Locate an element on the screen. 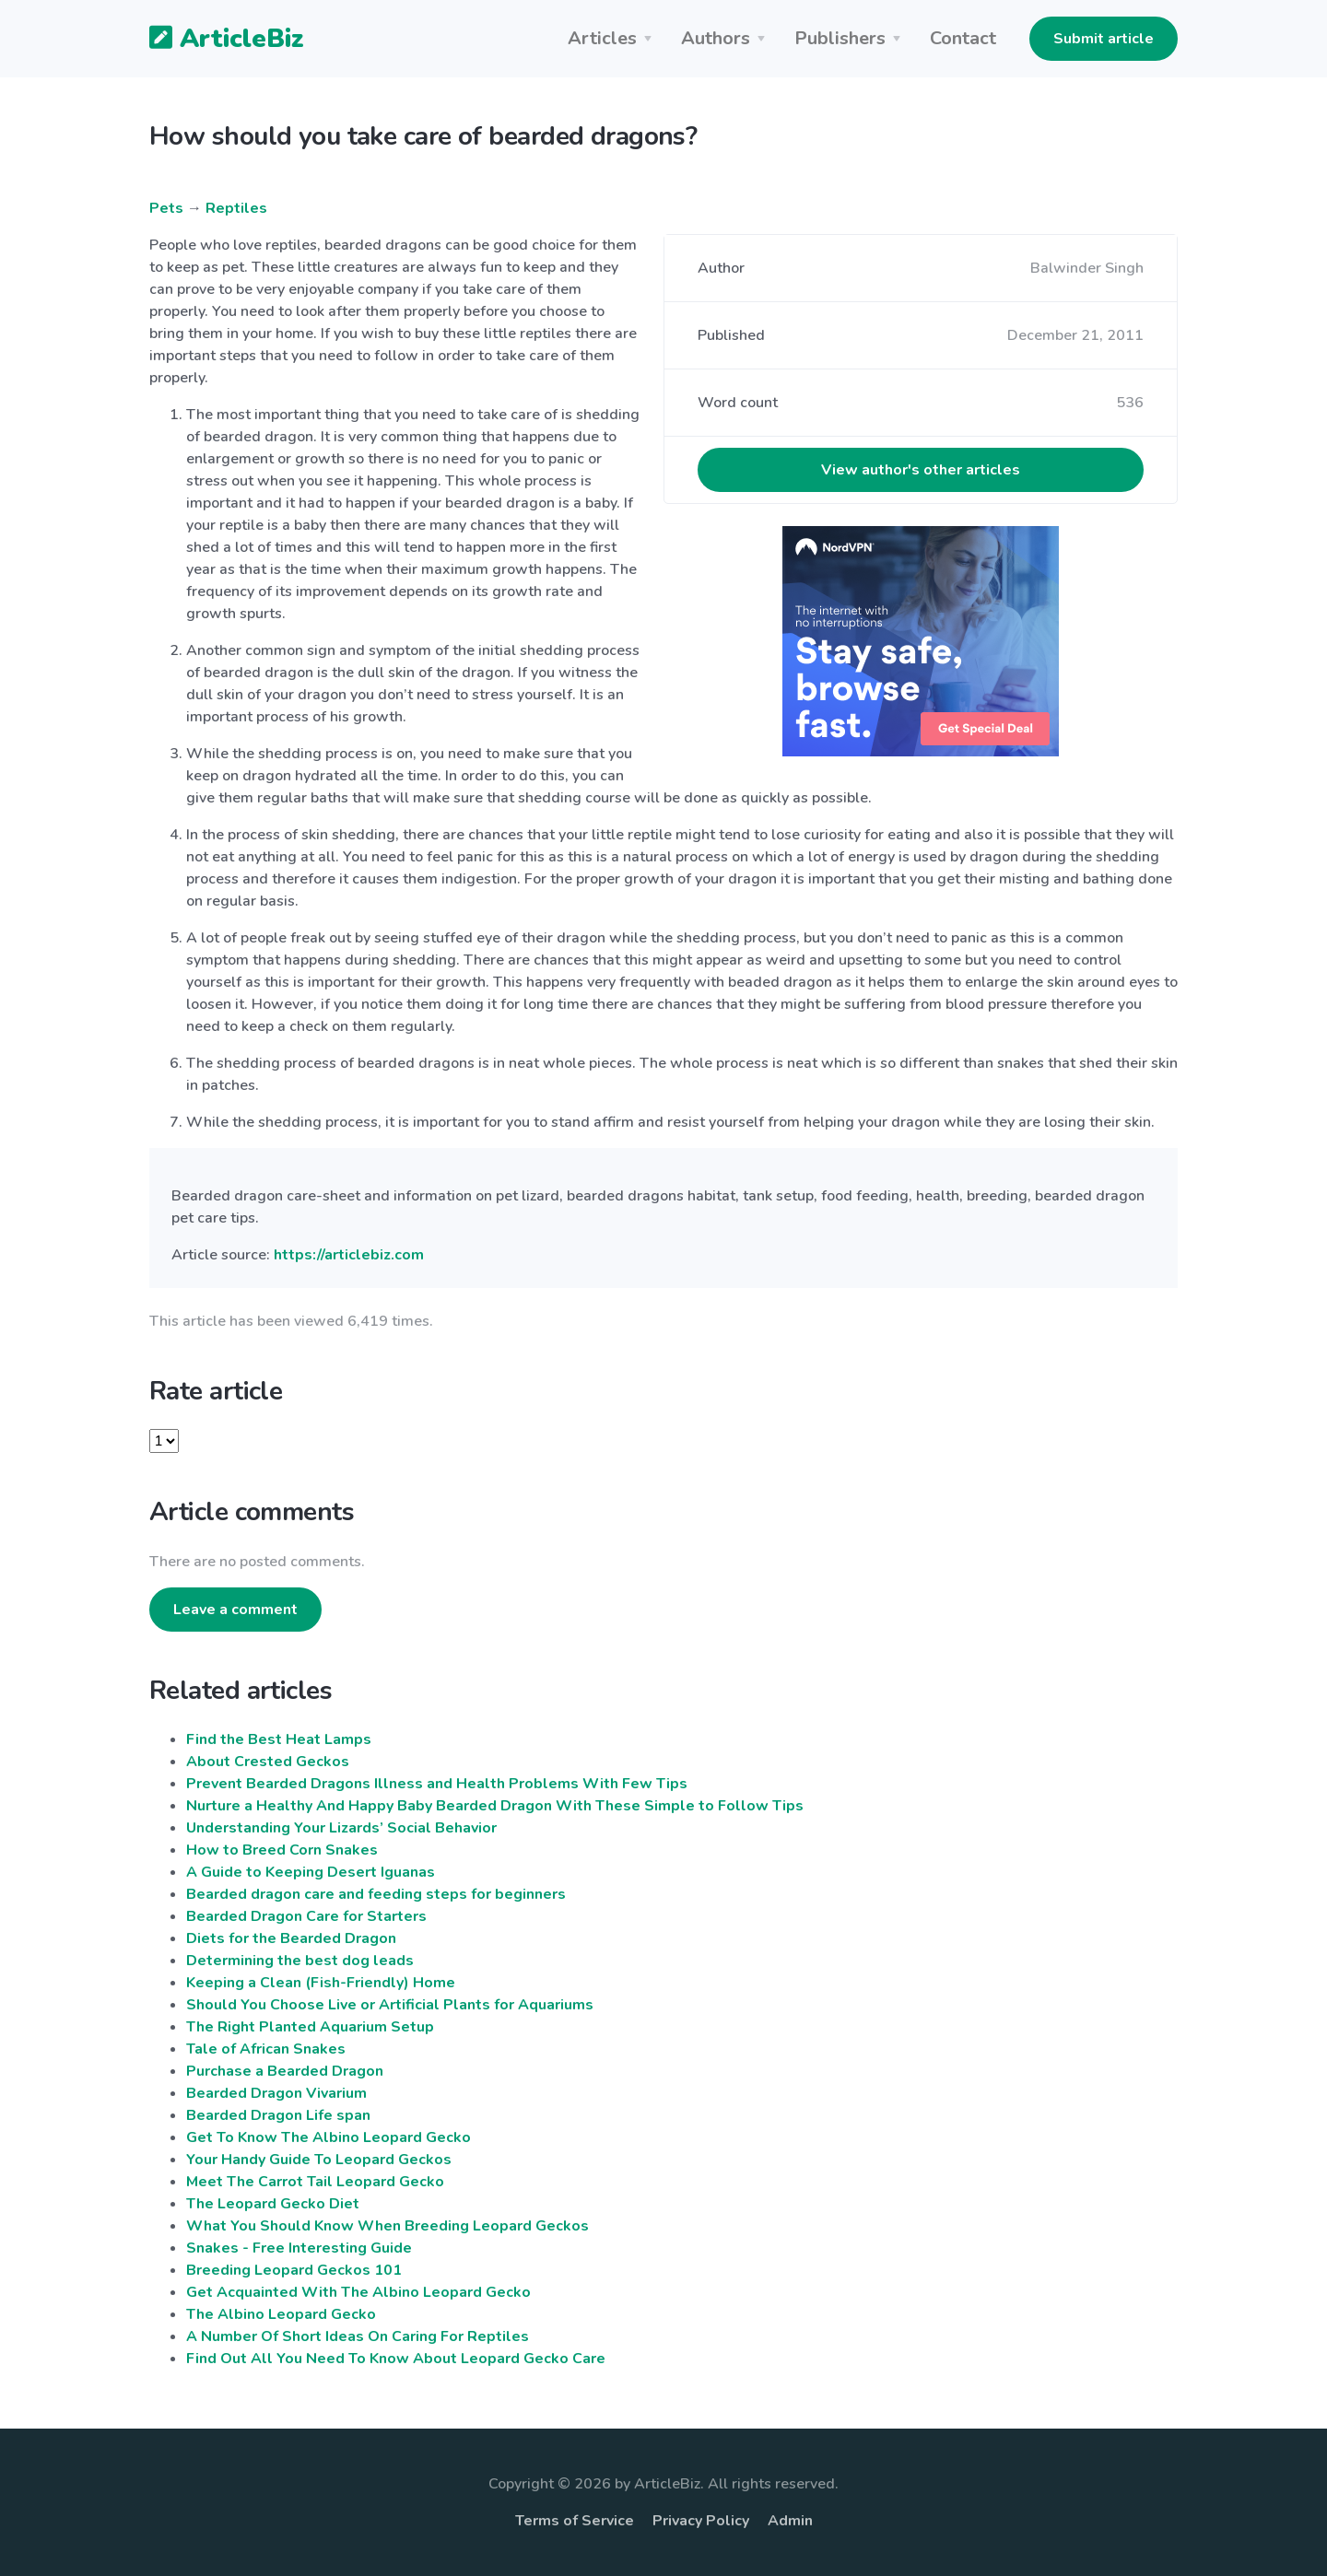 This screenshot has width=1327, height=2576. What You Should Know When Breeding Leopard Geckos is located at coordinates (387, 2226).